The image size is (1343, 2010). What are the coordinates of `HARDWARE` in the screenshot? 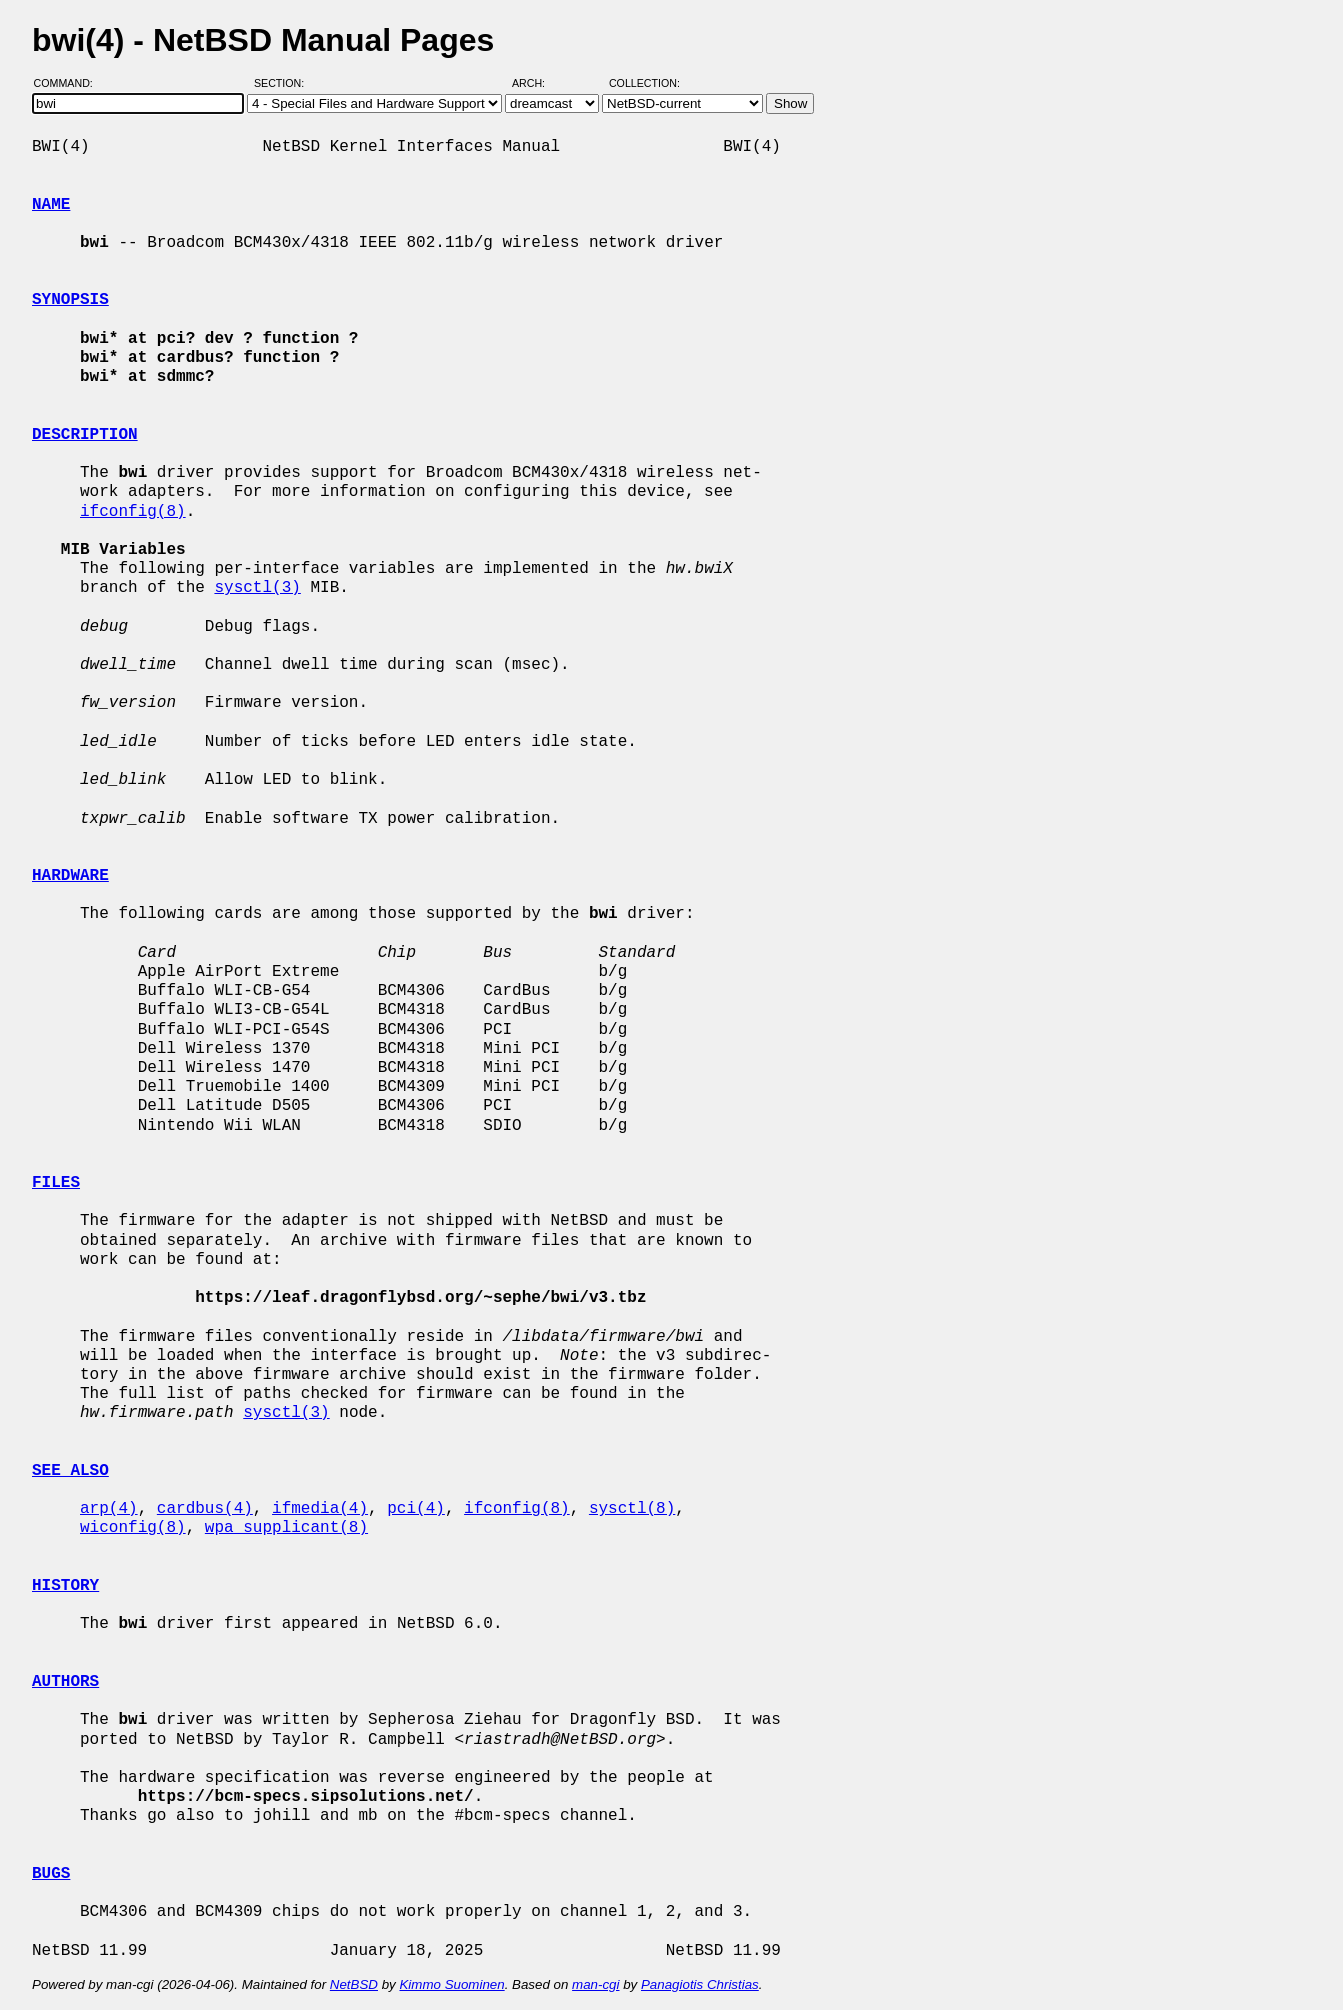 It's located at (70, 876).